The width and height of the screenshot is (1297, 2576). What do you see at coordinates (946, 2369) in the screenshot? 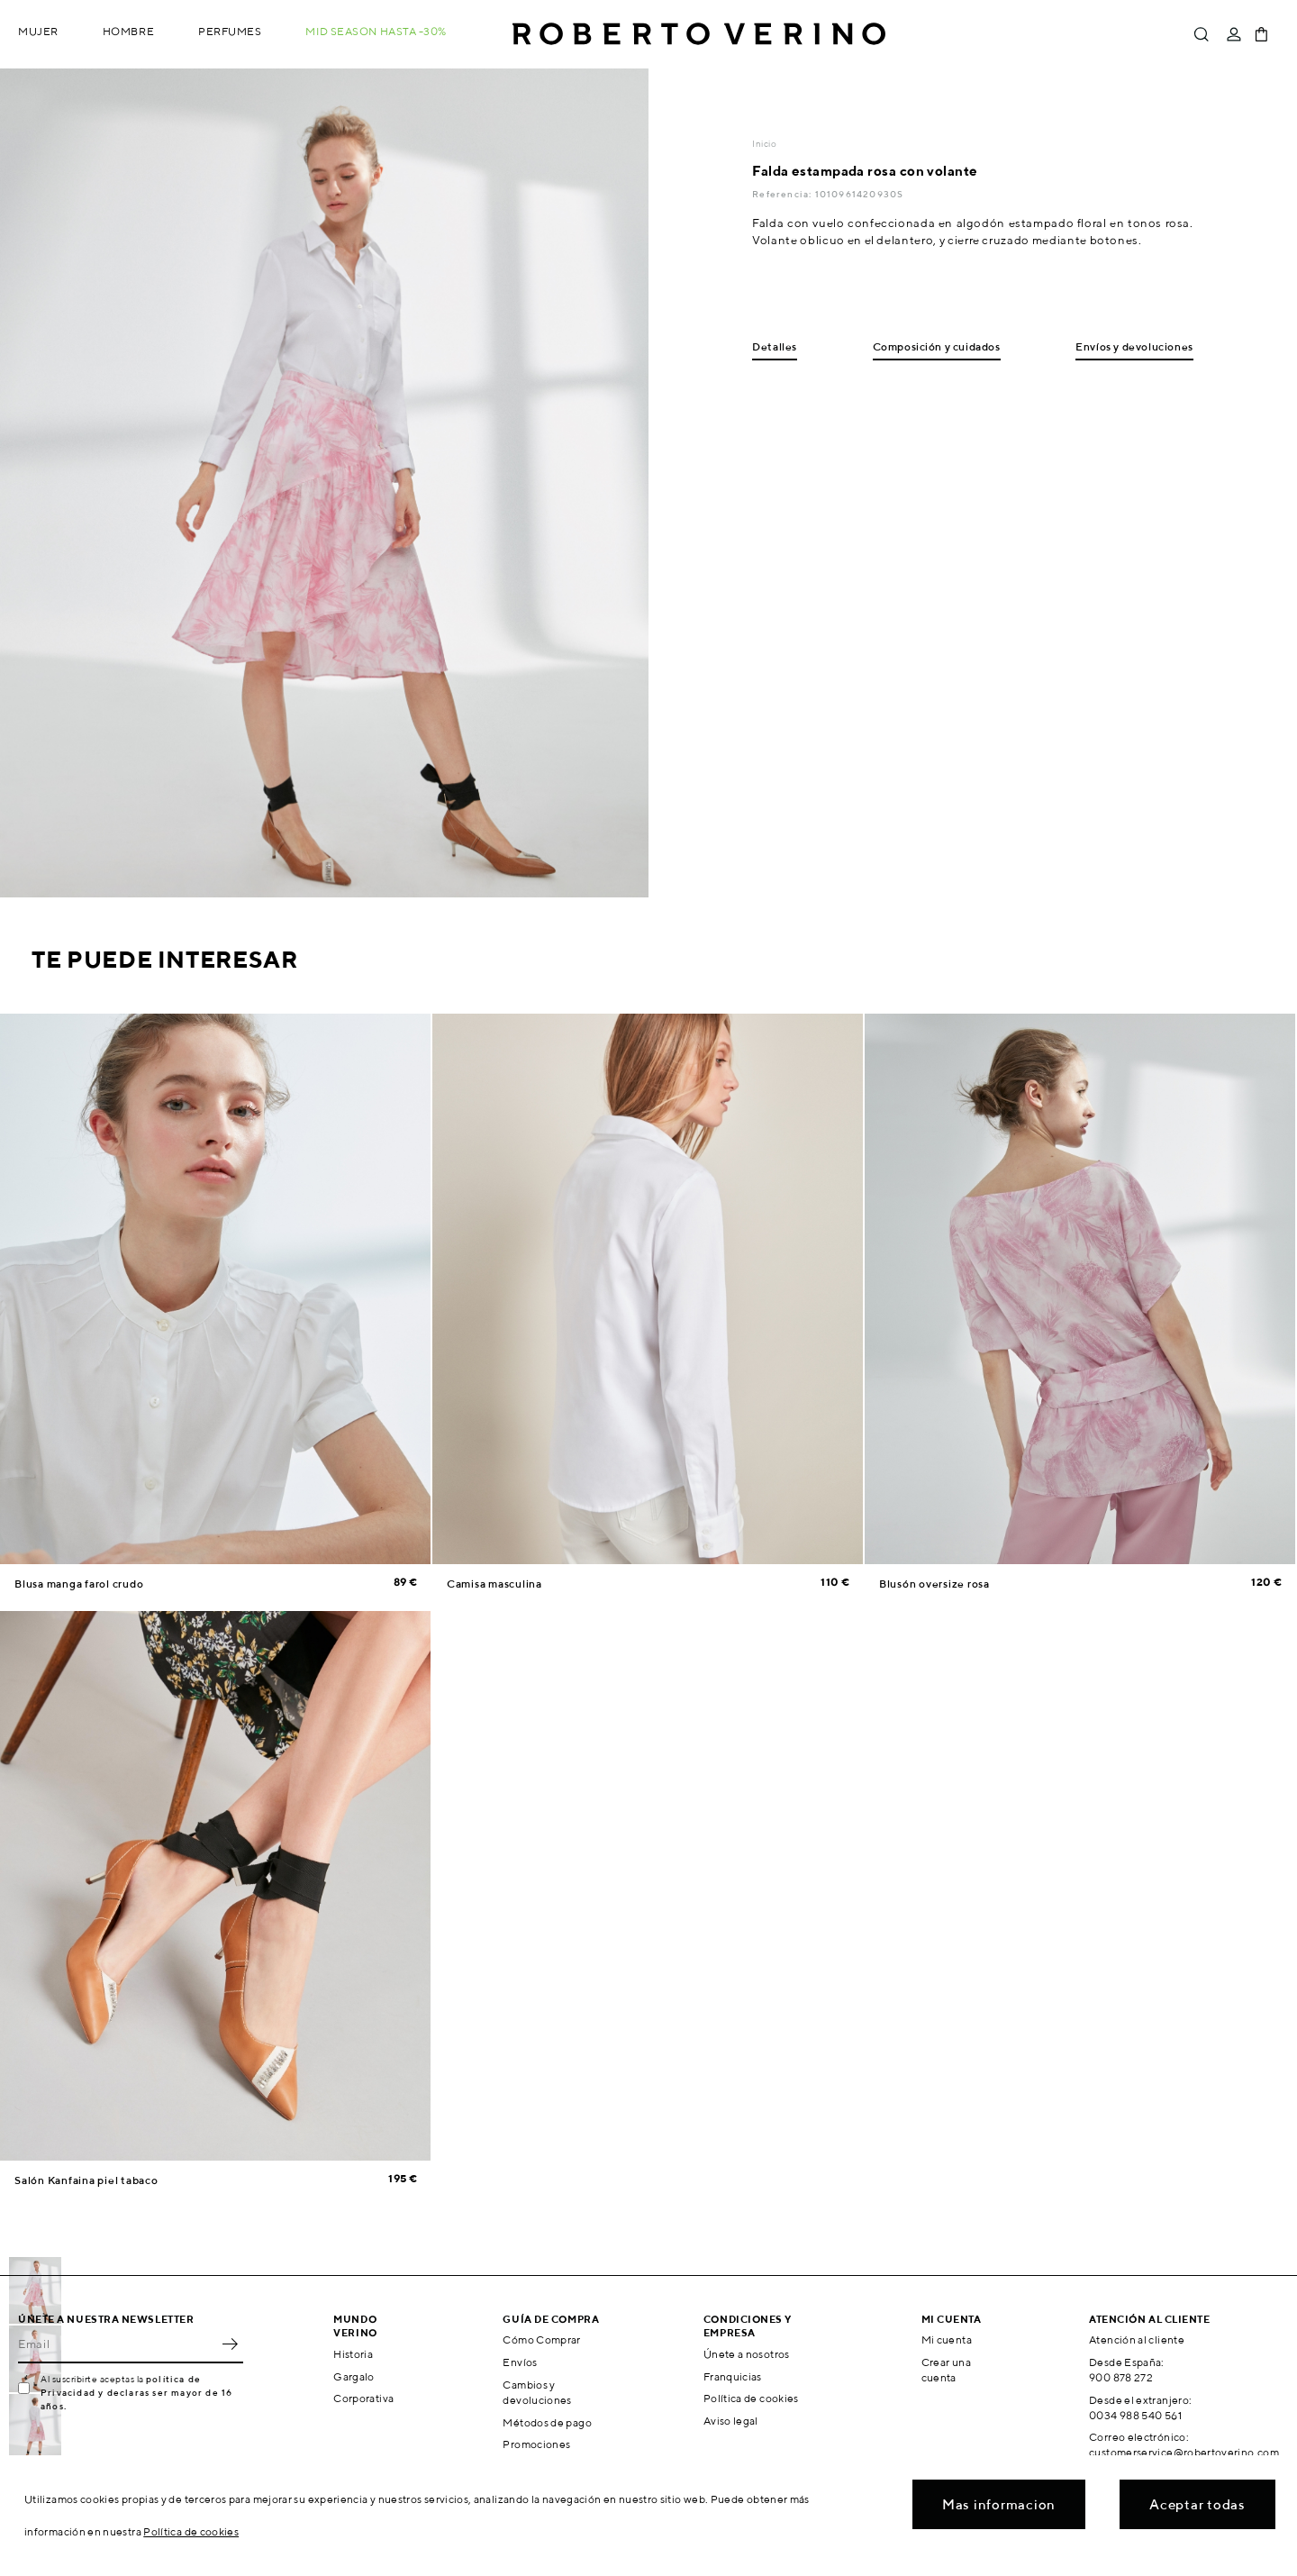
I see `Crear una cuenta` at bounding box center [946, 2369].